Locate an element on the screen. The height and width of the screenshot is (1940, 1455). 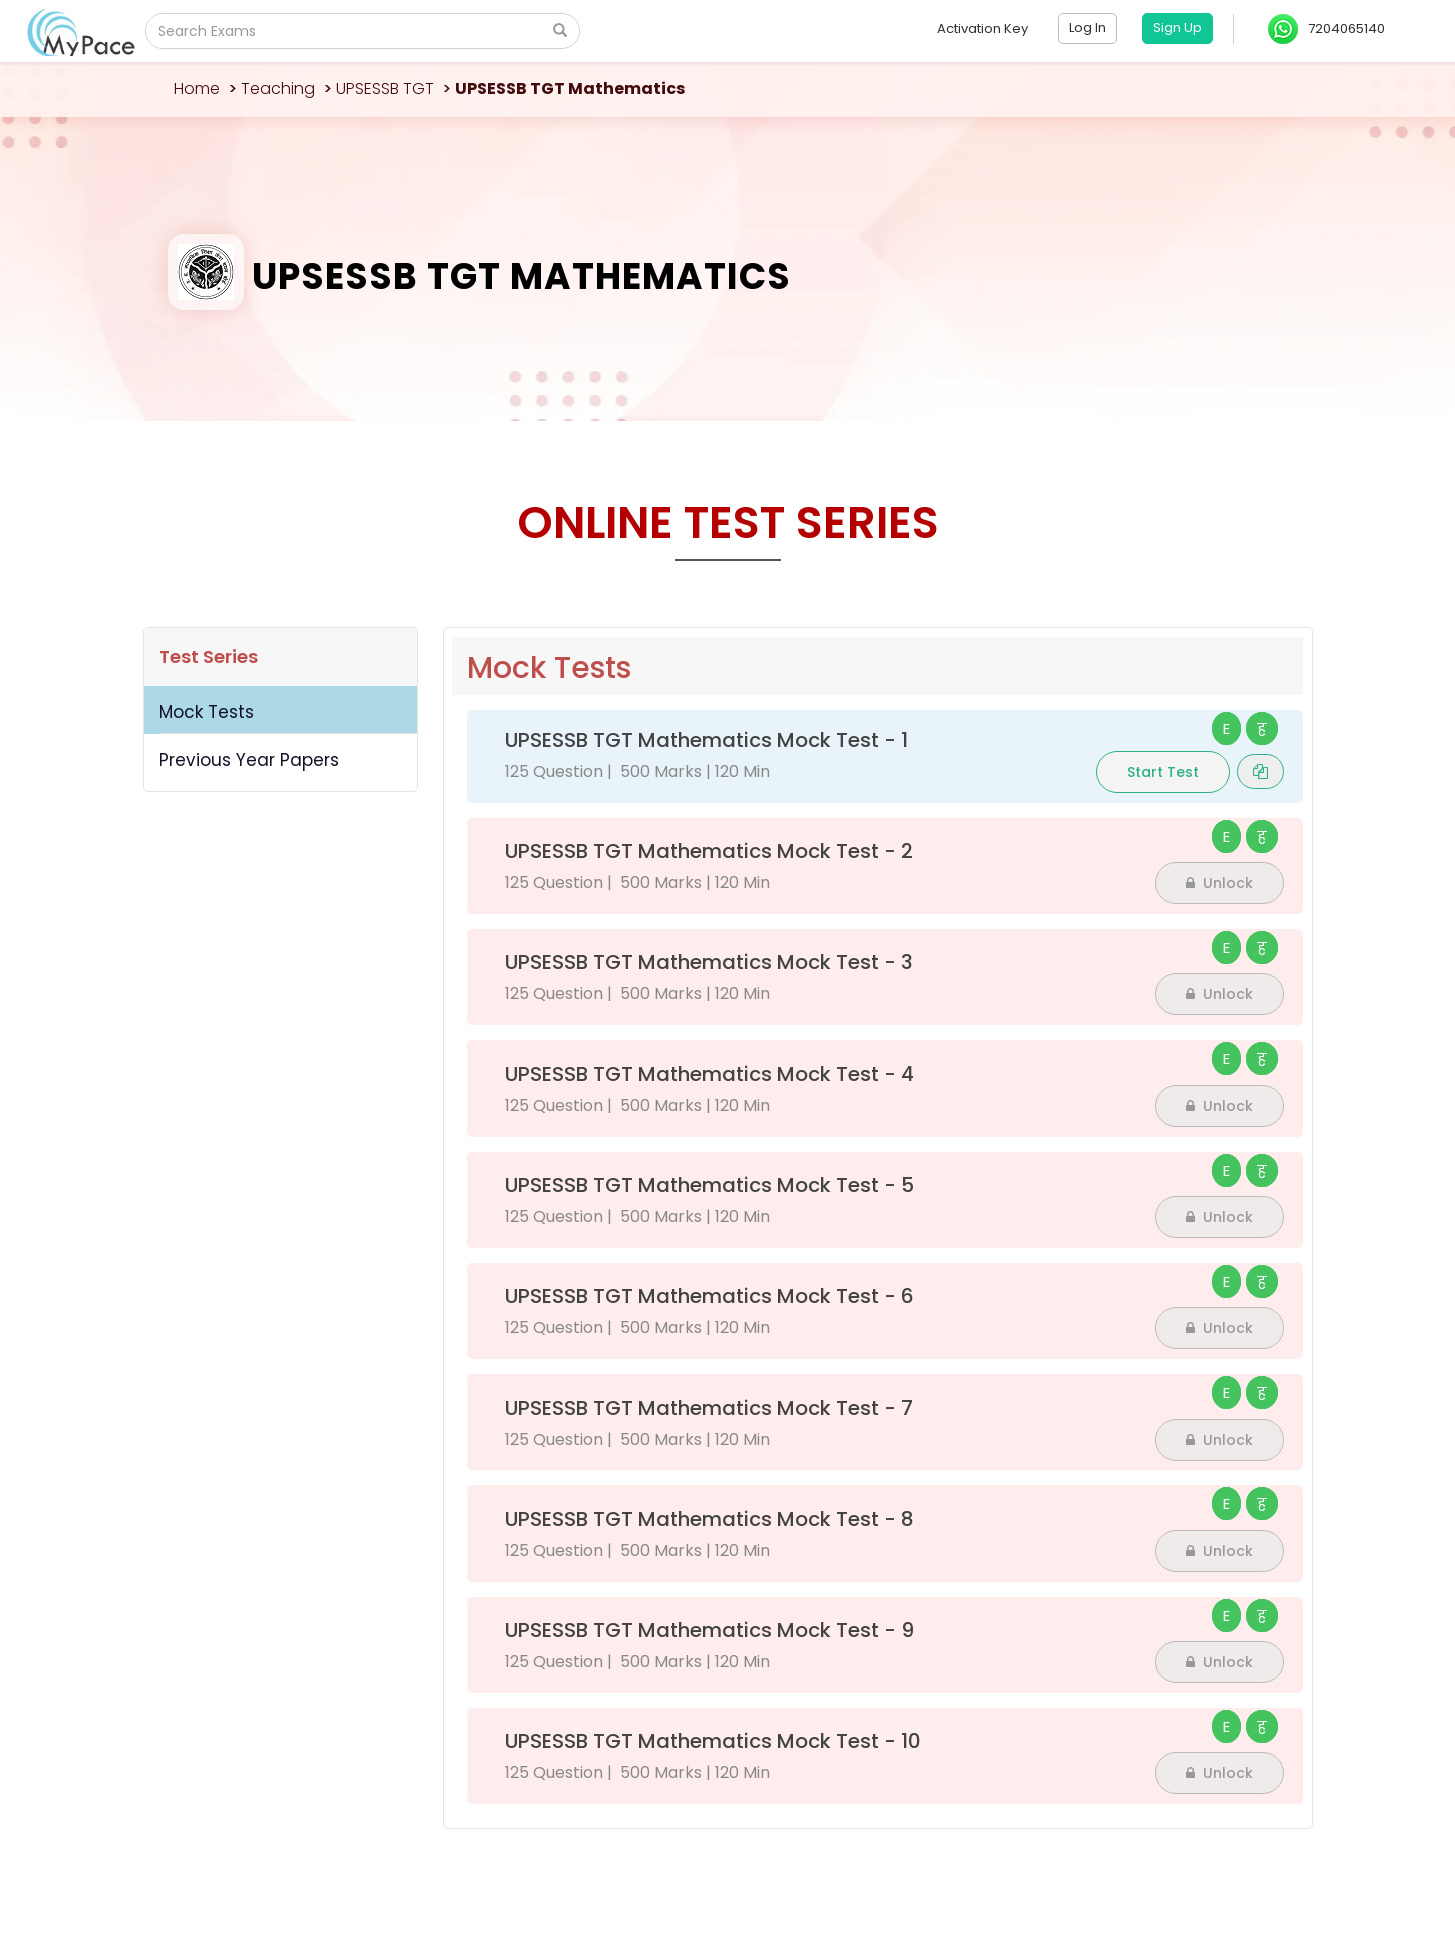
Teaching is located at coordinates (278, 88).